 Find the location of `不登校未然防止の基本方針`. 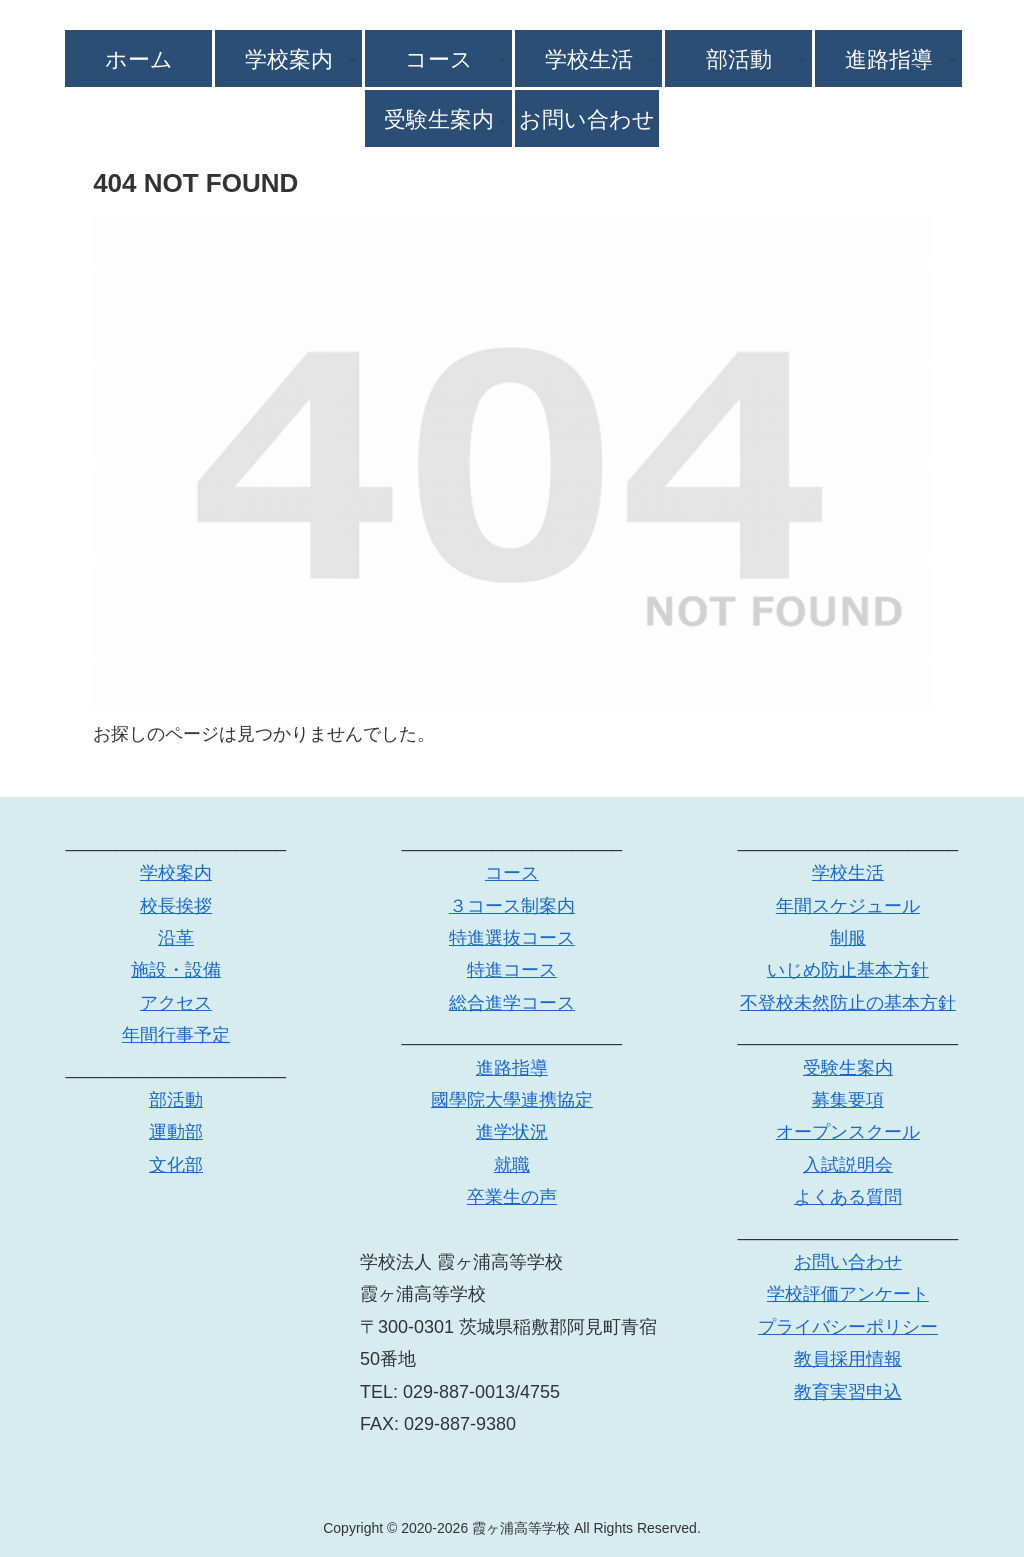

不登校未然防止の基本方針 is located at coordinates (848, 1003).